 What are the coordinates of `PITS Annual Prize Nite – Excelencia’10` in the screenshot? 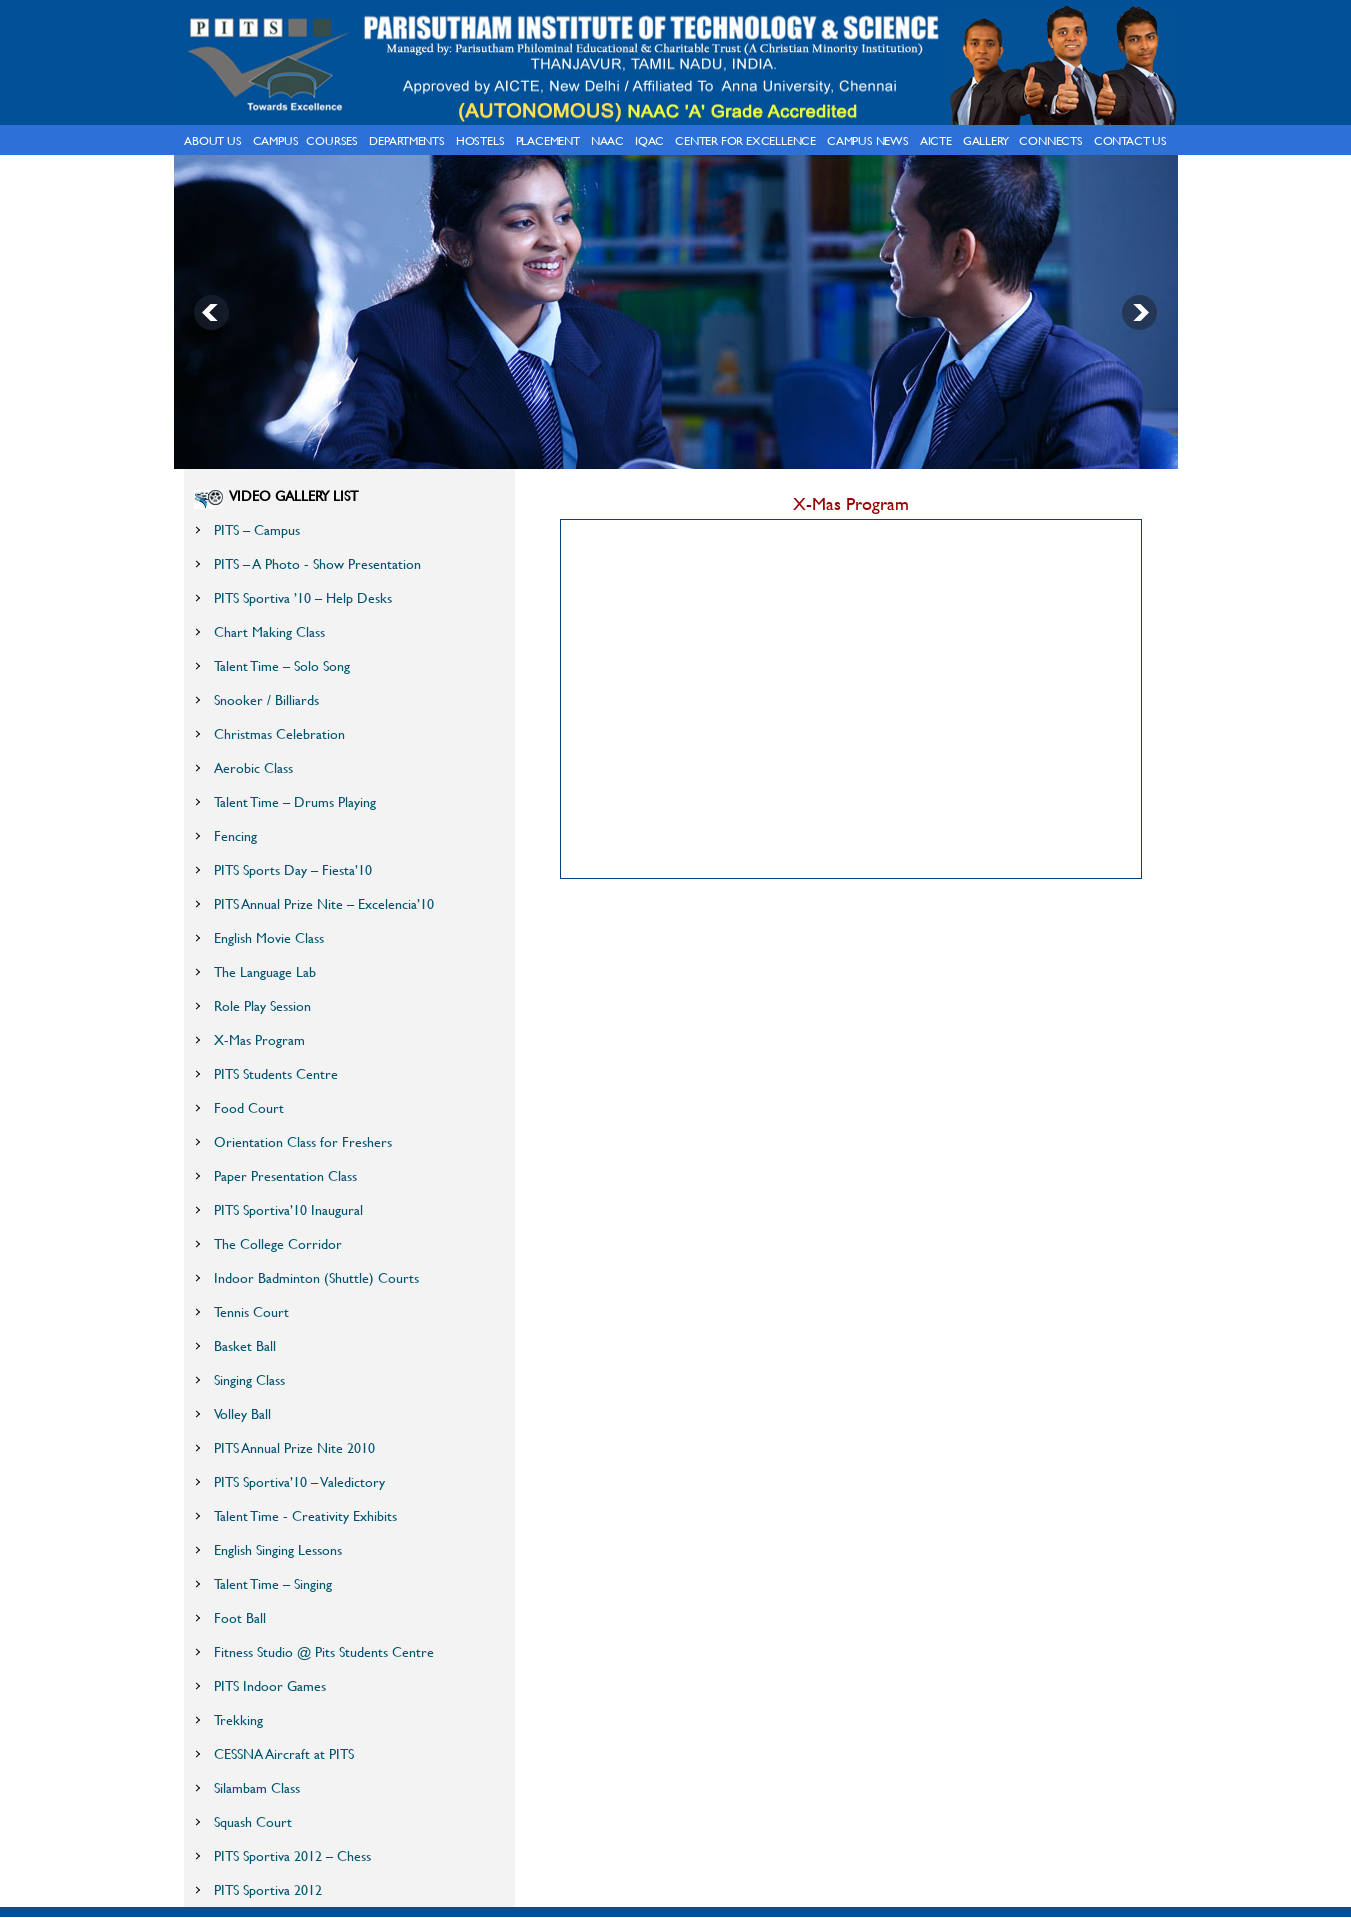 It's located at (324, 903).